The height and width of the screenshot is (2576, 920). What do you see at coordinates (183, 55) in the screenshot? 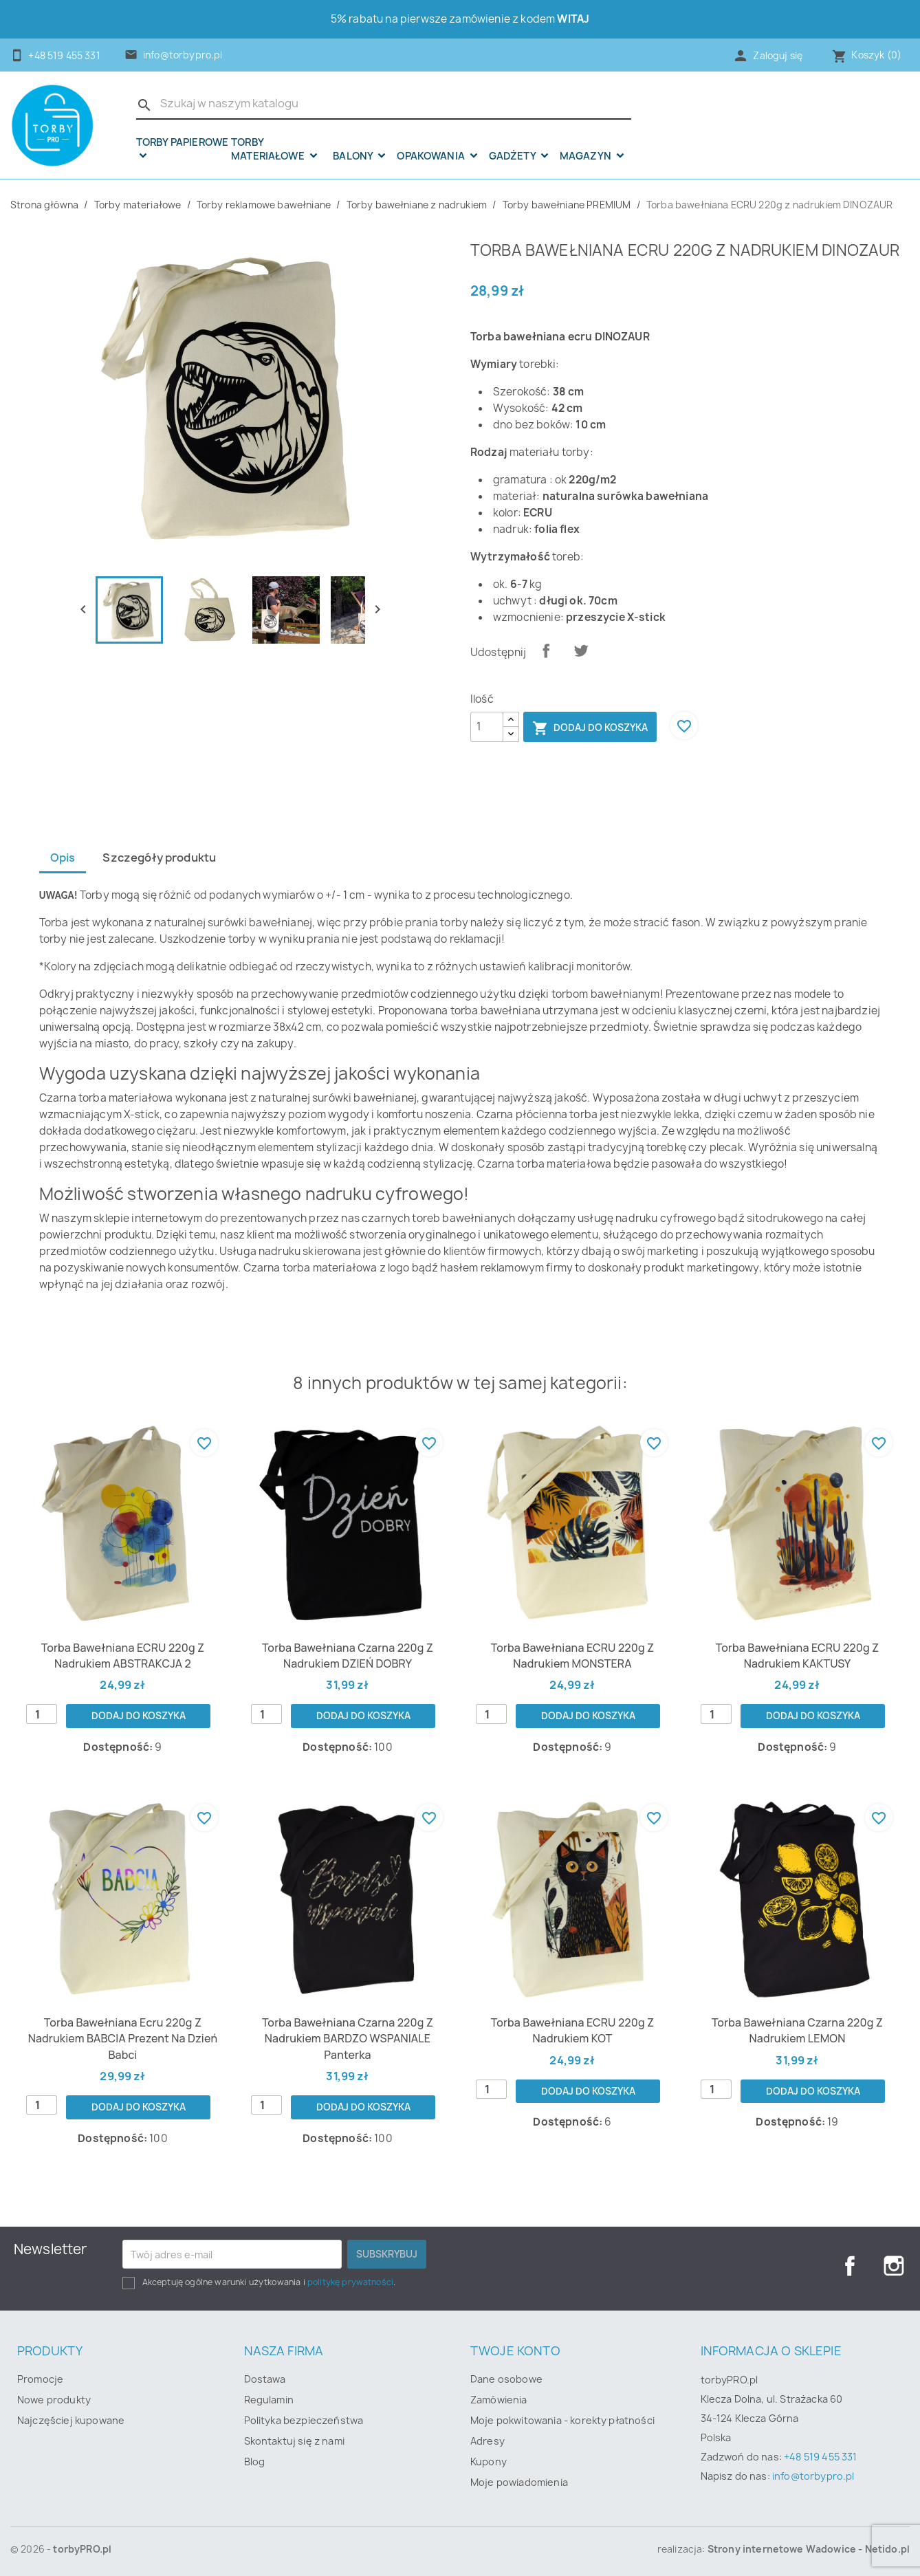
I see `info@torbypro.pl` at bounding box center [183, 55].